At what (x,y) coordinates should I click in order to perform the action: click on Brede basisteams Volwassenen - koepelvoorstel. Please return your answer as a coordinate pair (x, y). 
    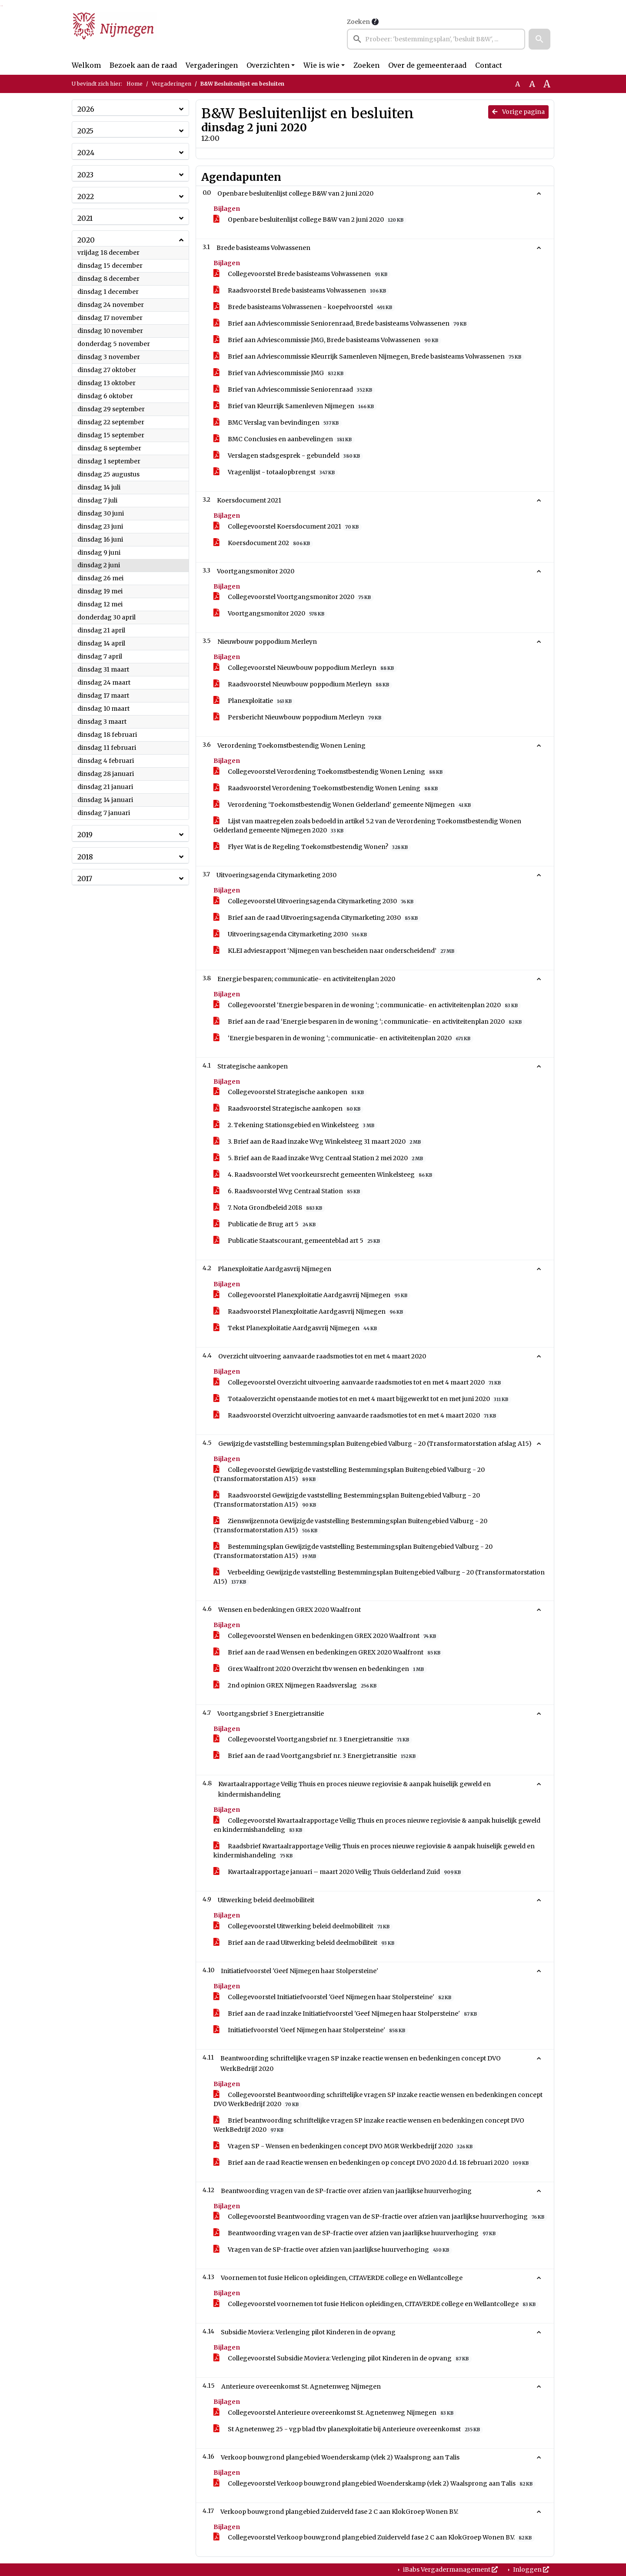
    Looking at the image, I should click on (304, 307).